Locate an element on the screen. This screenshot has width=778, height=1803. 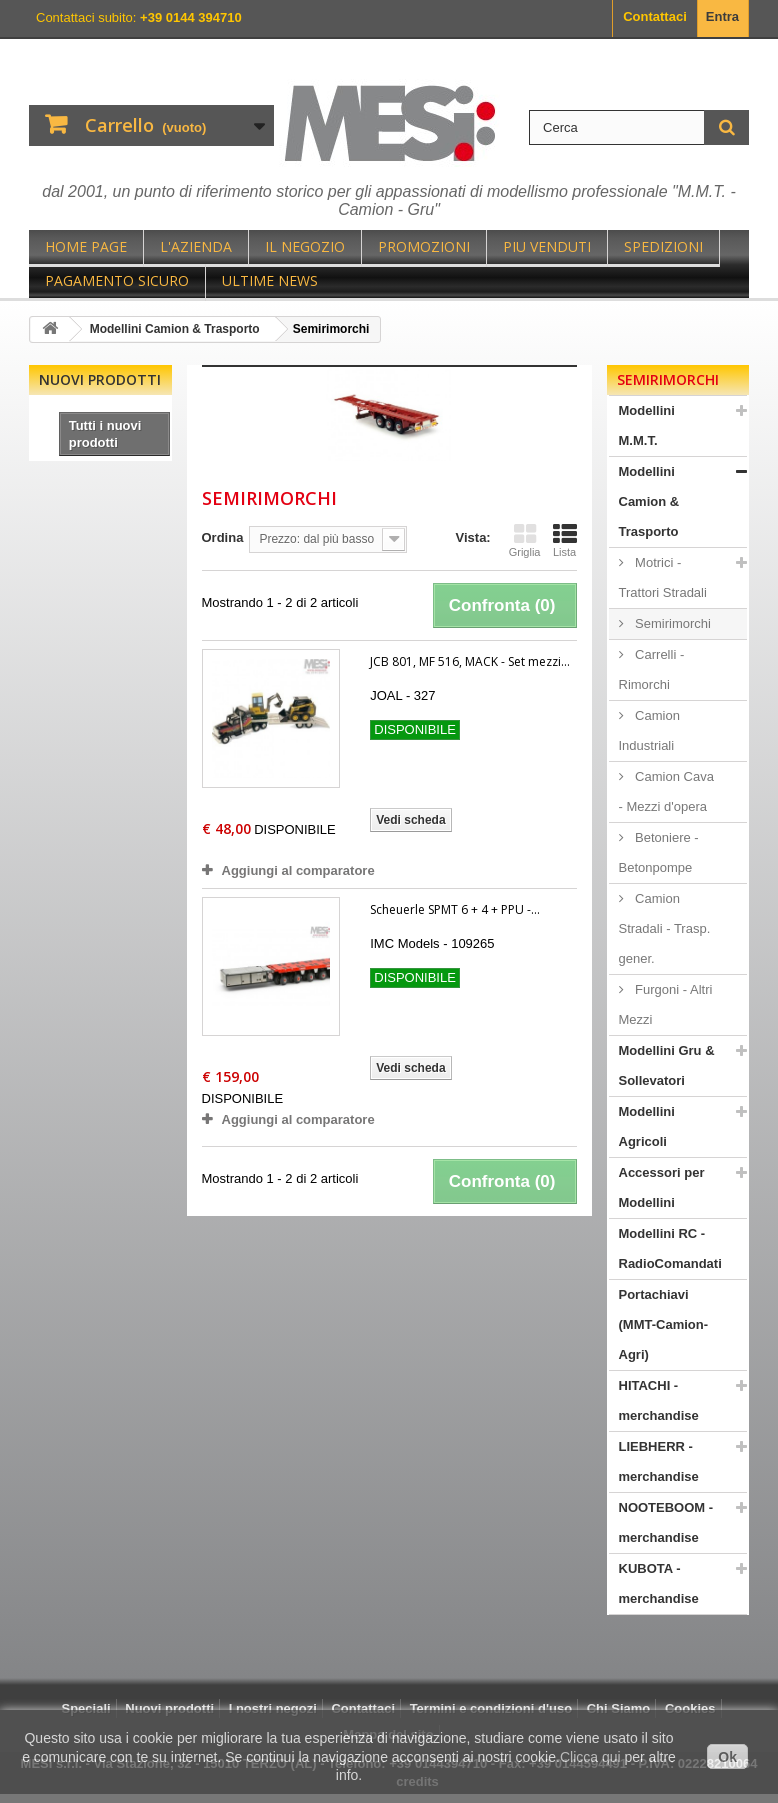
Speciali is located at coordinates (85, 1708).